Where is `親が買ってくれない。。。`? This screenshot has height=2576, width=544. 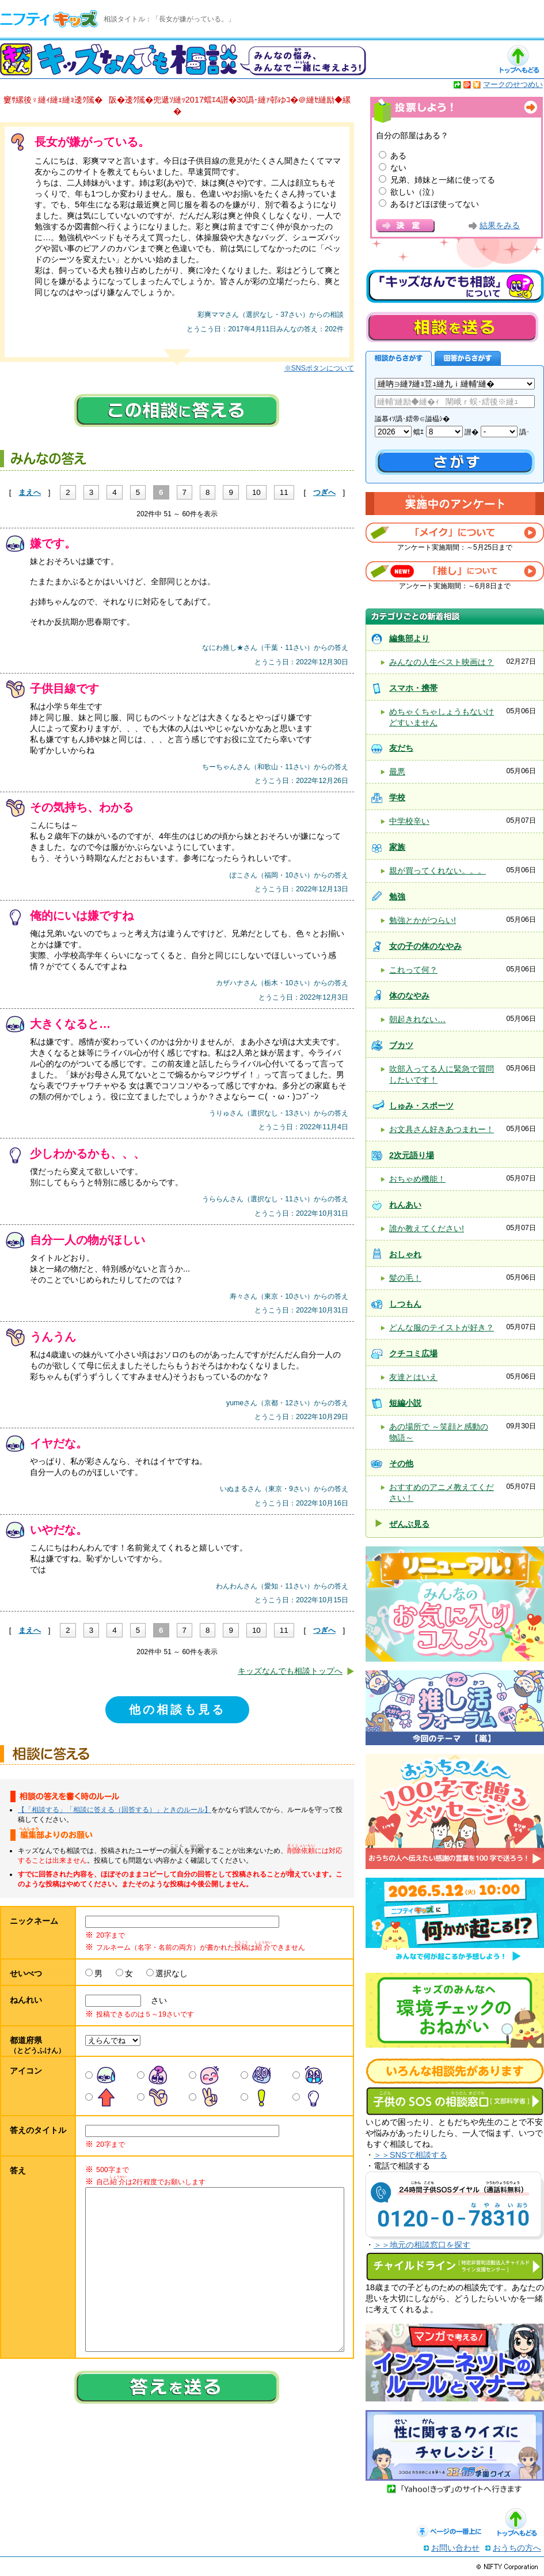
親が買ってくれない。。。 is located at coordinates (437, 870).